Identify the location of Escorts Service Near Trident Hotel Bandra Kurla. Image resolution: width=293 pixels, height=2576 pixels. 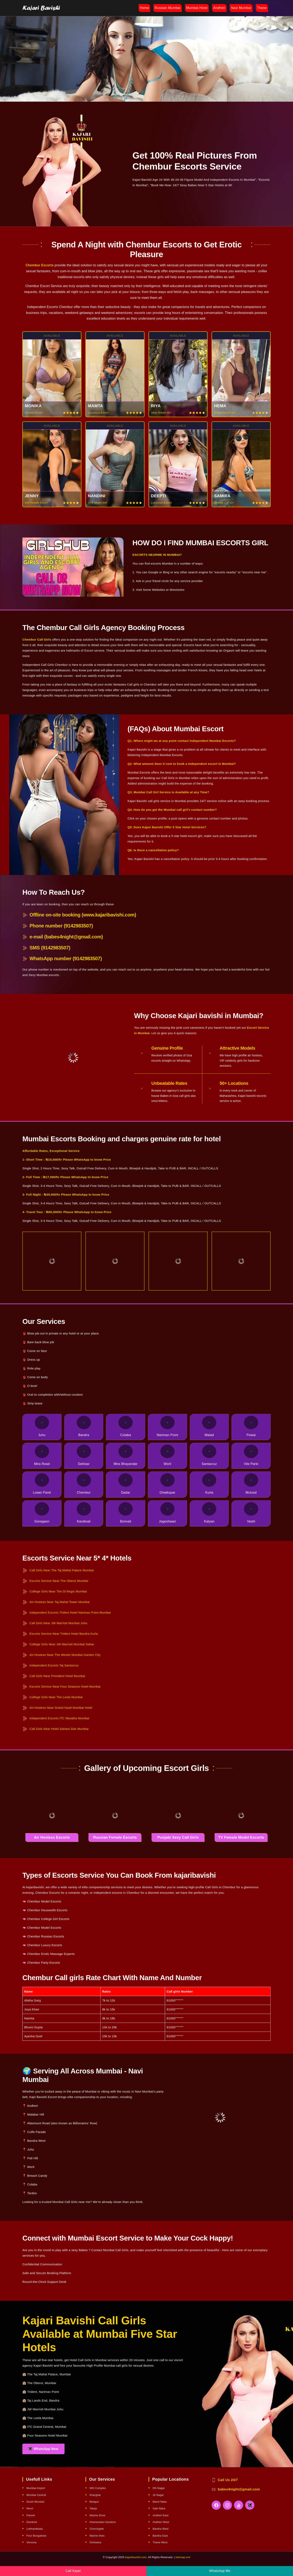
(64, 1633).